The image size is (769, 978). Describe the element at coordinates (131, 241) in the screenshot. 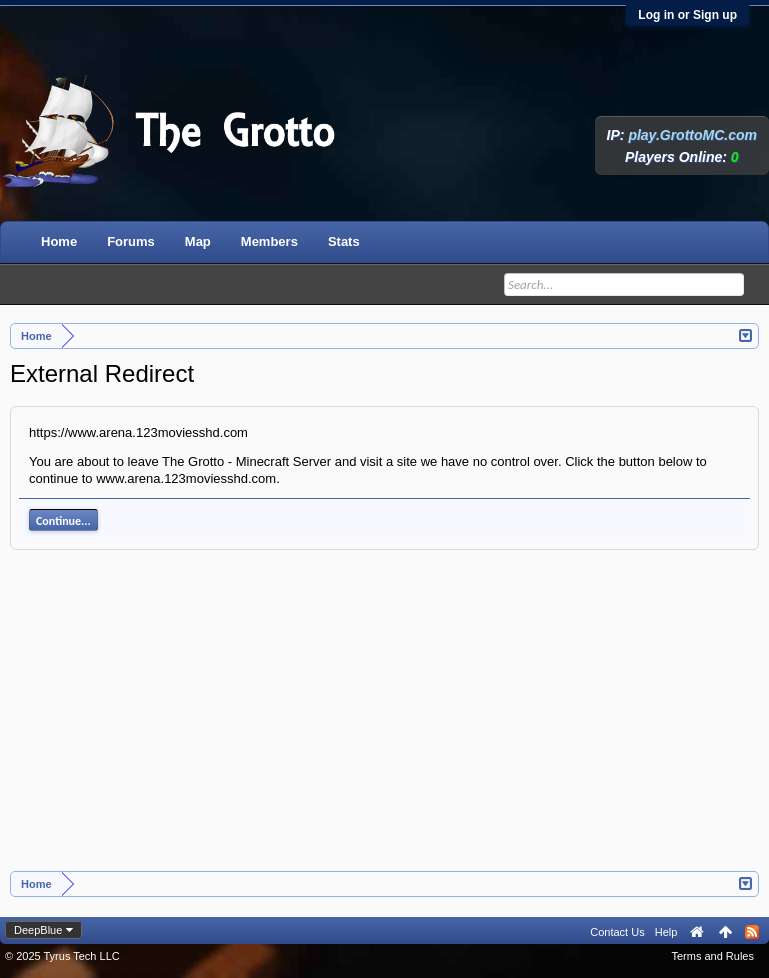

I see `Forums` at that location.